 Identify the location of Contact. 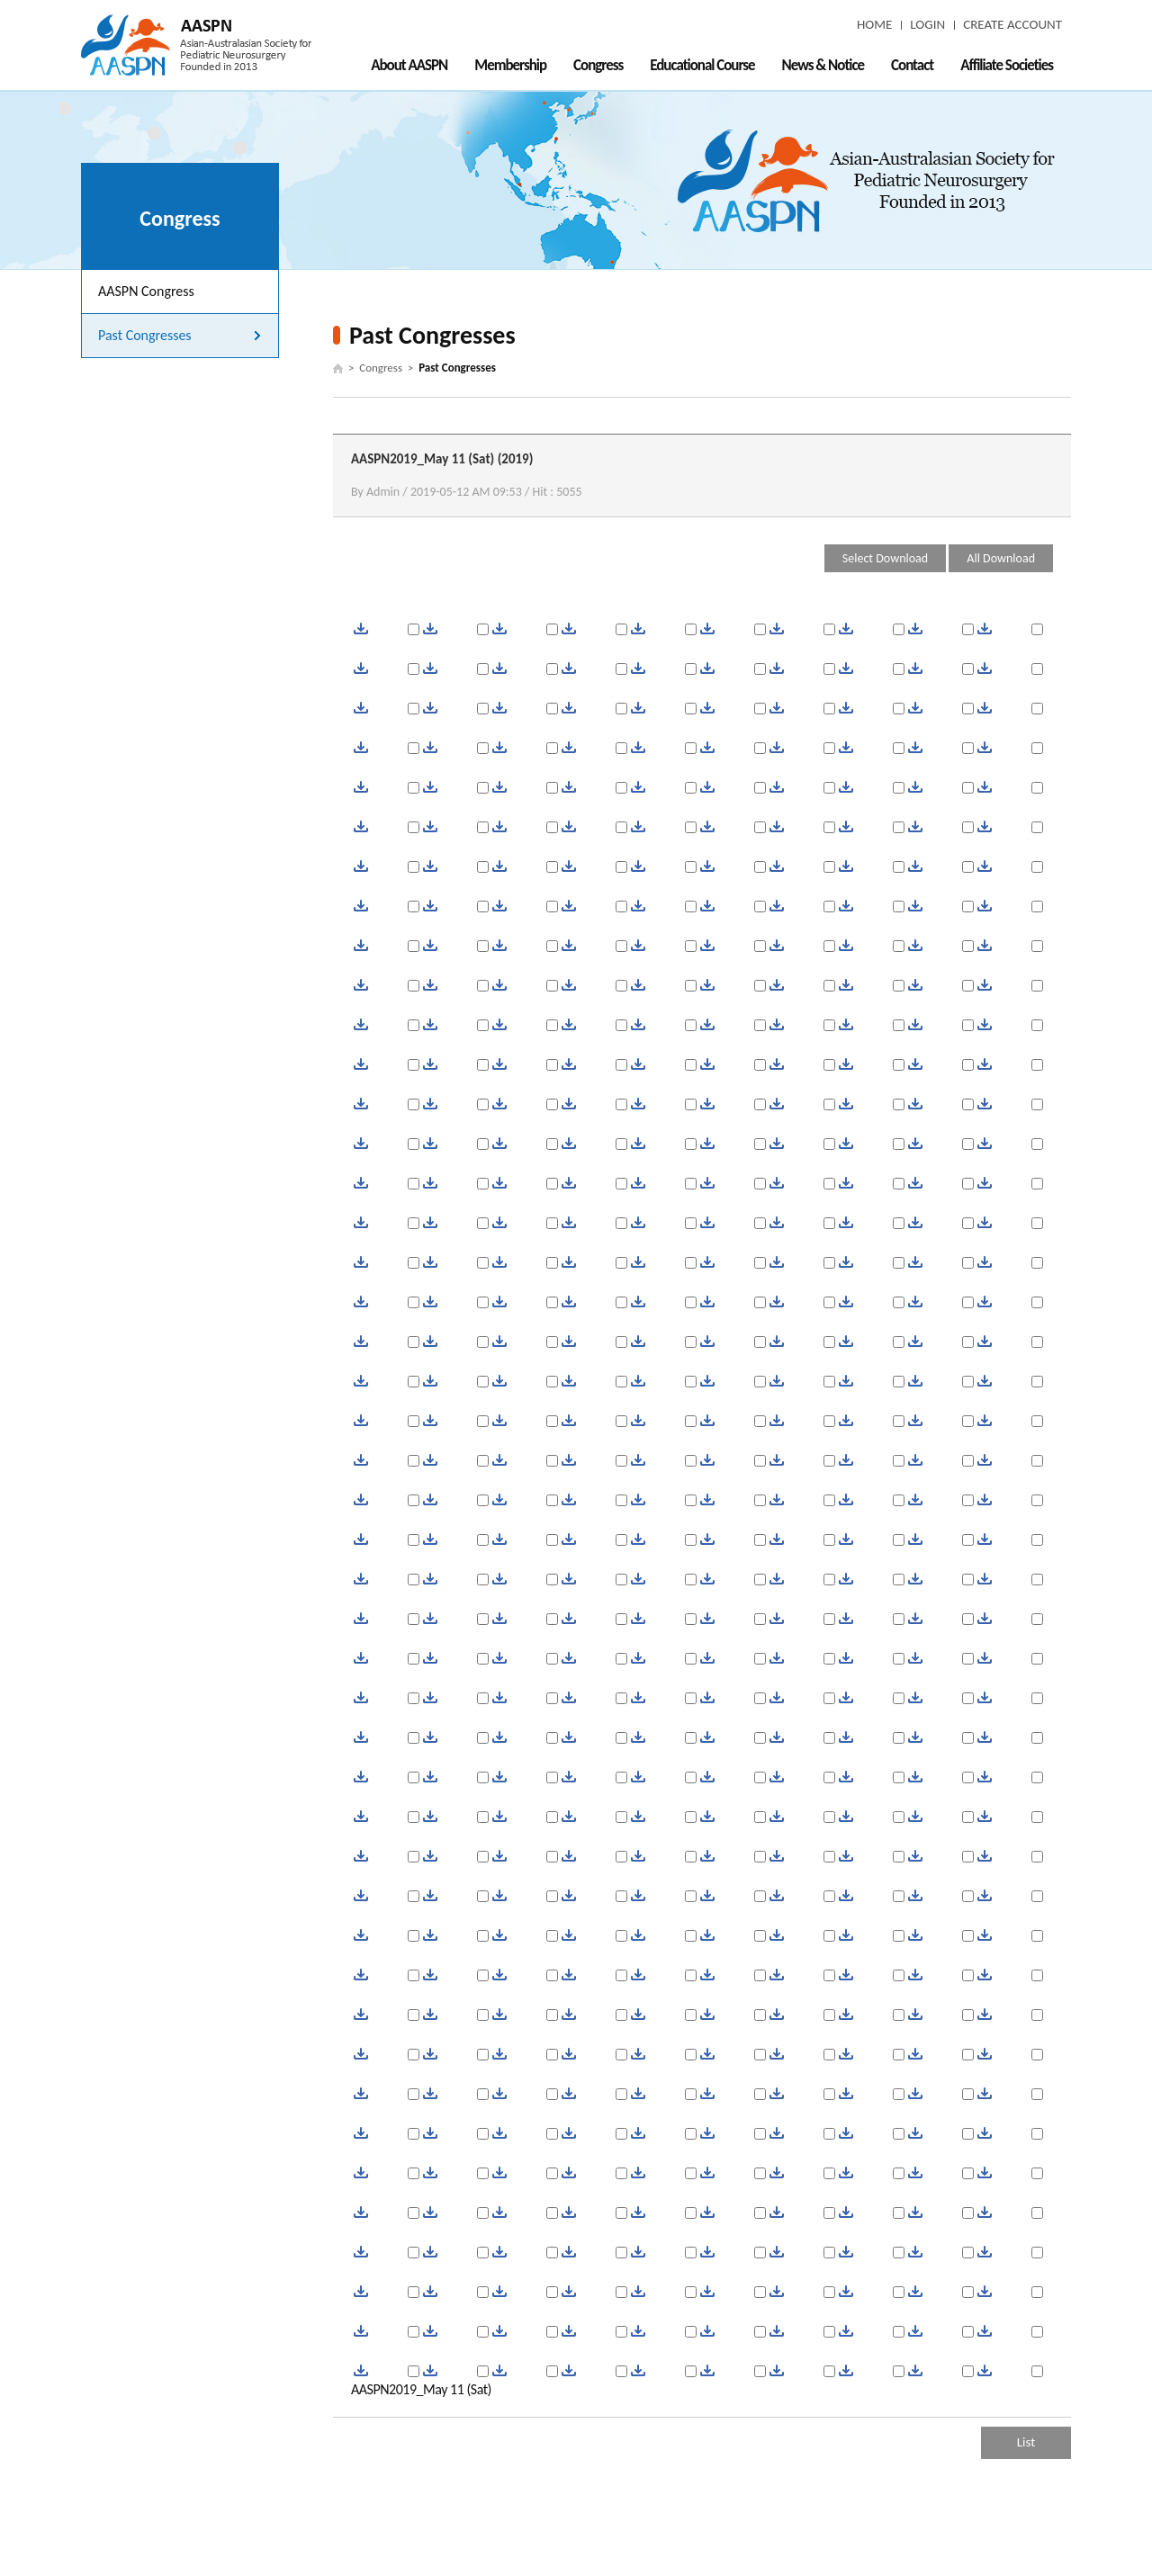
(912, 65).